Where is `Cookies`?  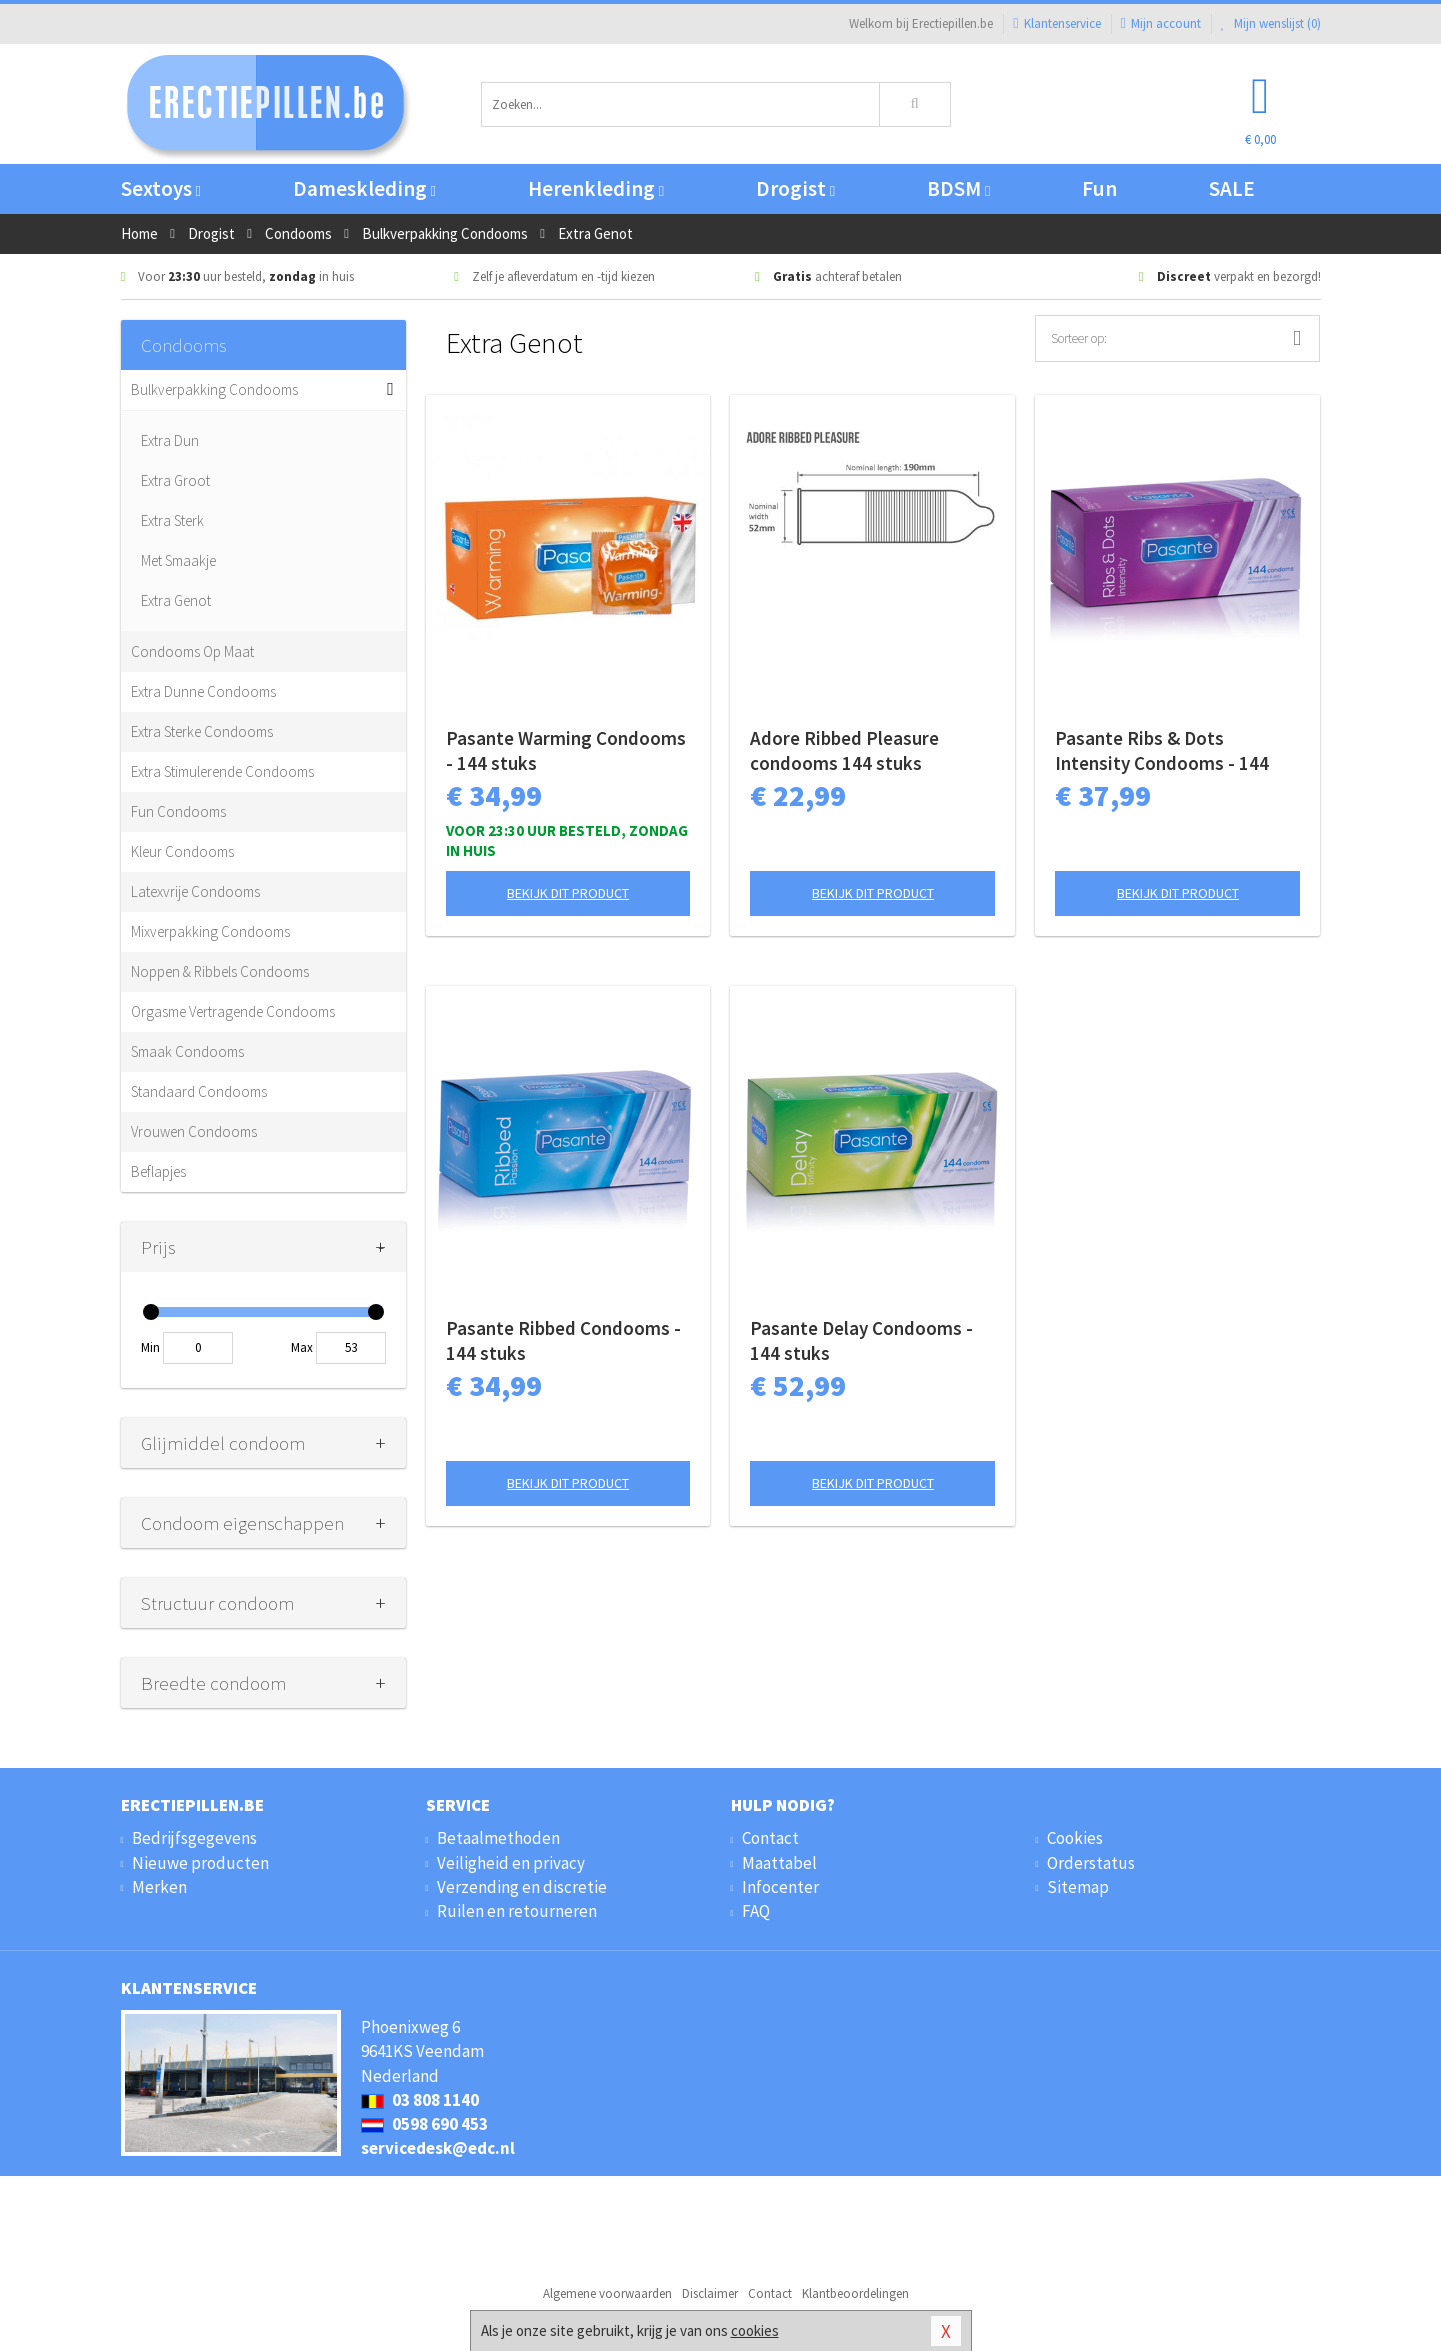
Cookies is located at coordinates (1075, 1838).